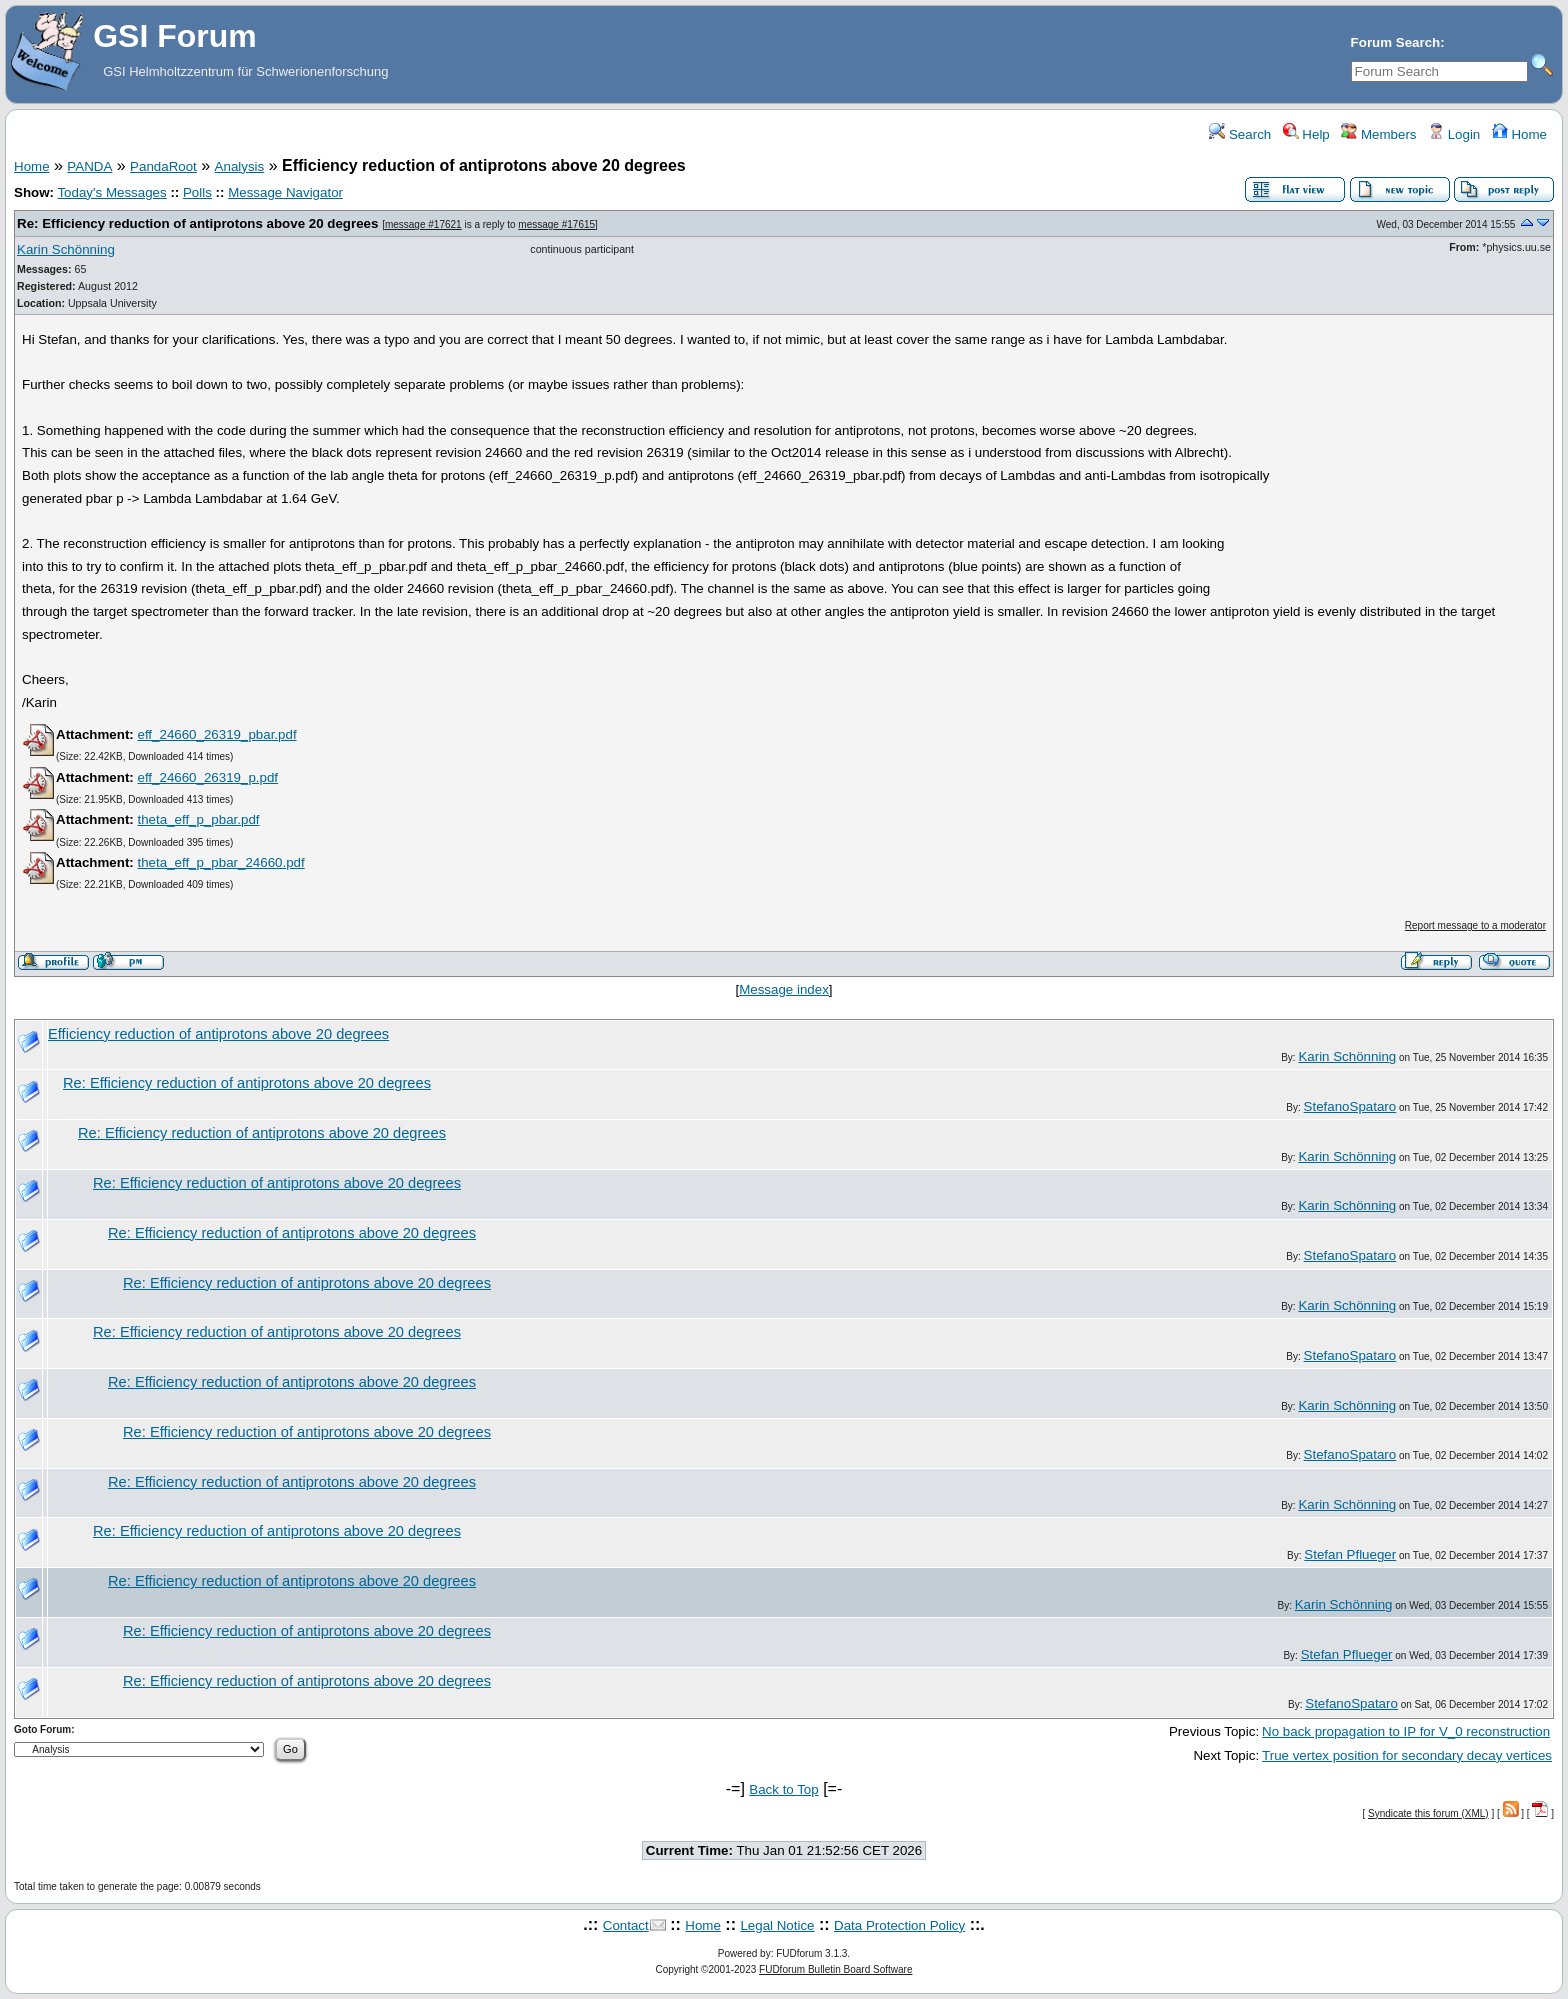  I want to click on Stefan Pflueger, so click(1350, 1554).